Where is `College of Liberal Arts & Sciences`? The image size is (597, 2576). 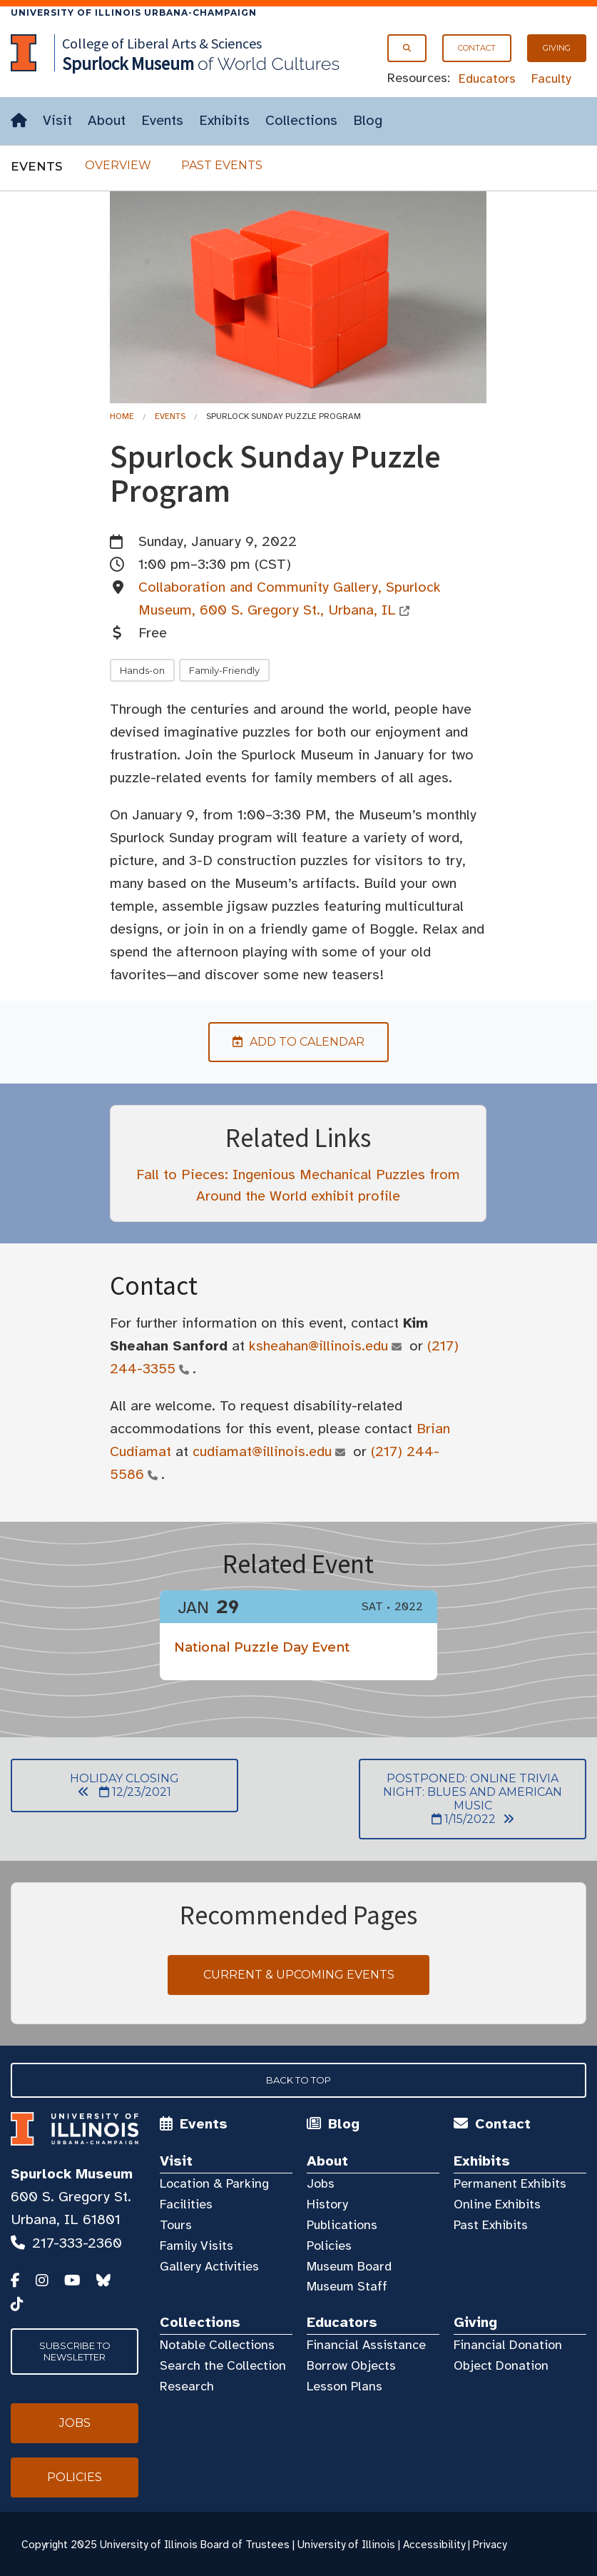
College of Liberal Arts & Sciences is located at coordinates (162, 43).